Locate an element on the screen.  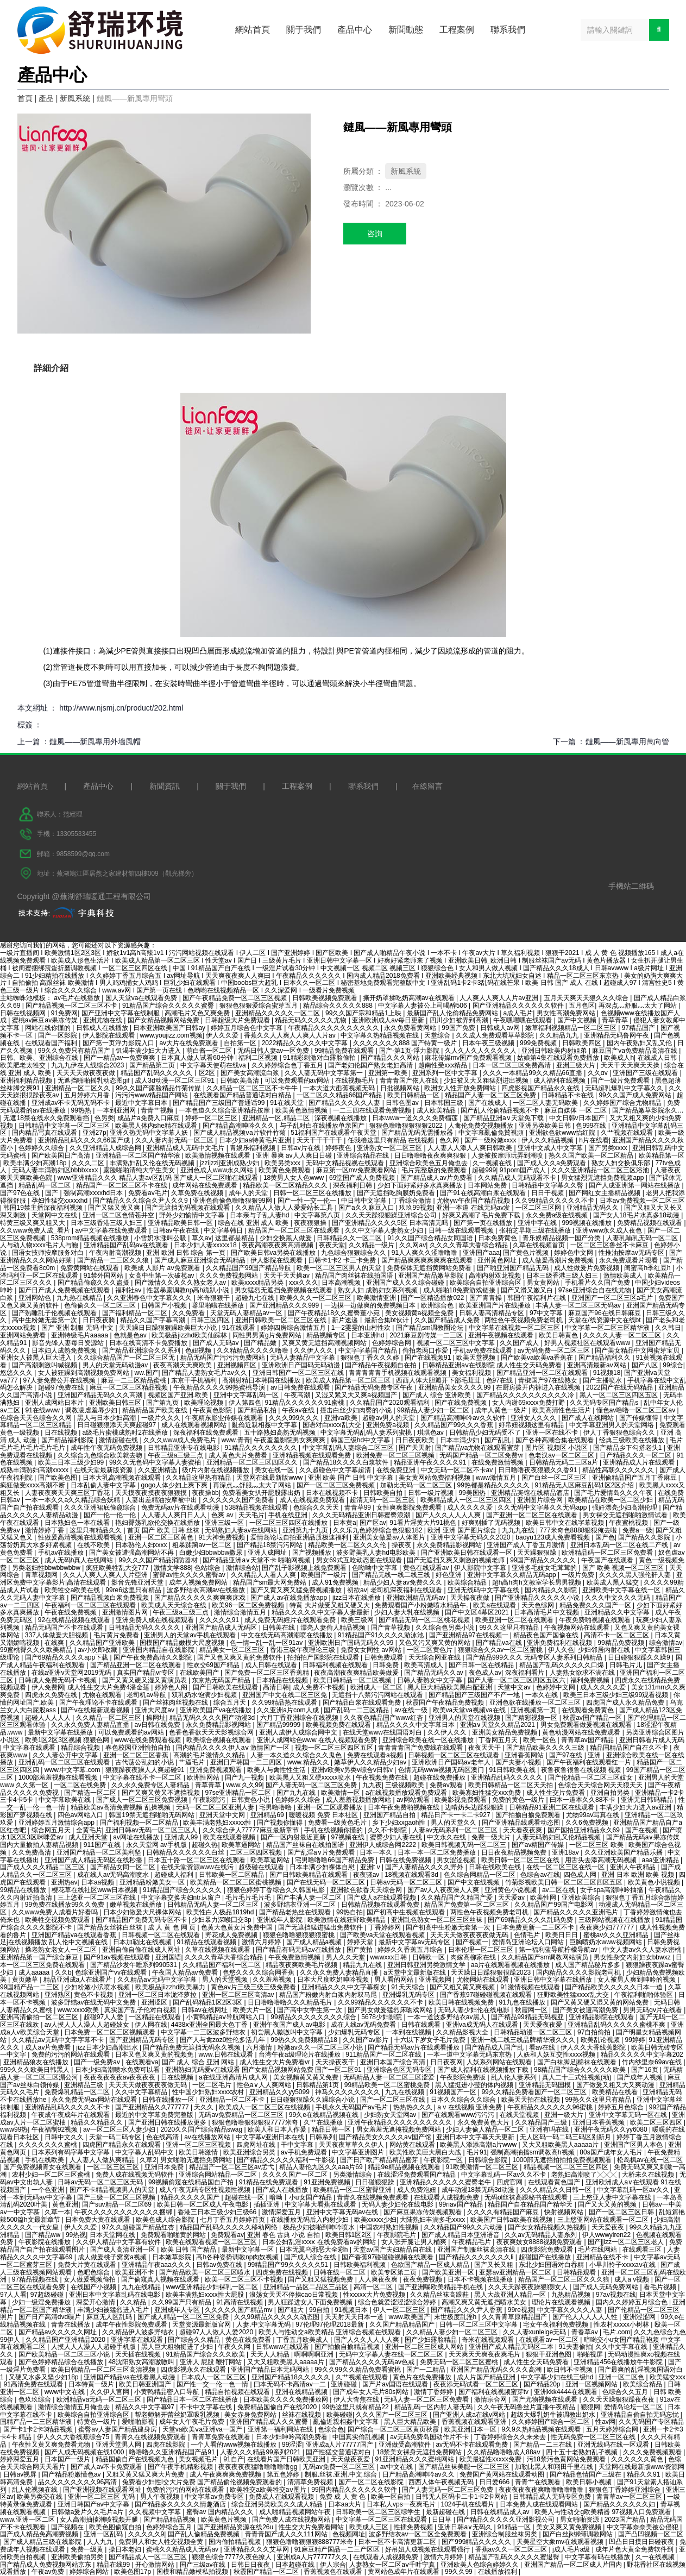
99热久久这里只有精品 is located at coordinates (599, 2099).